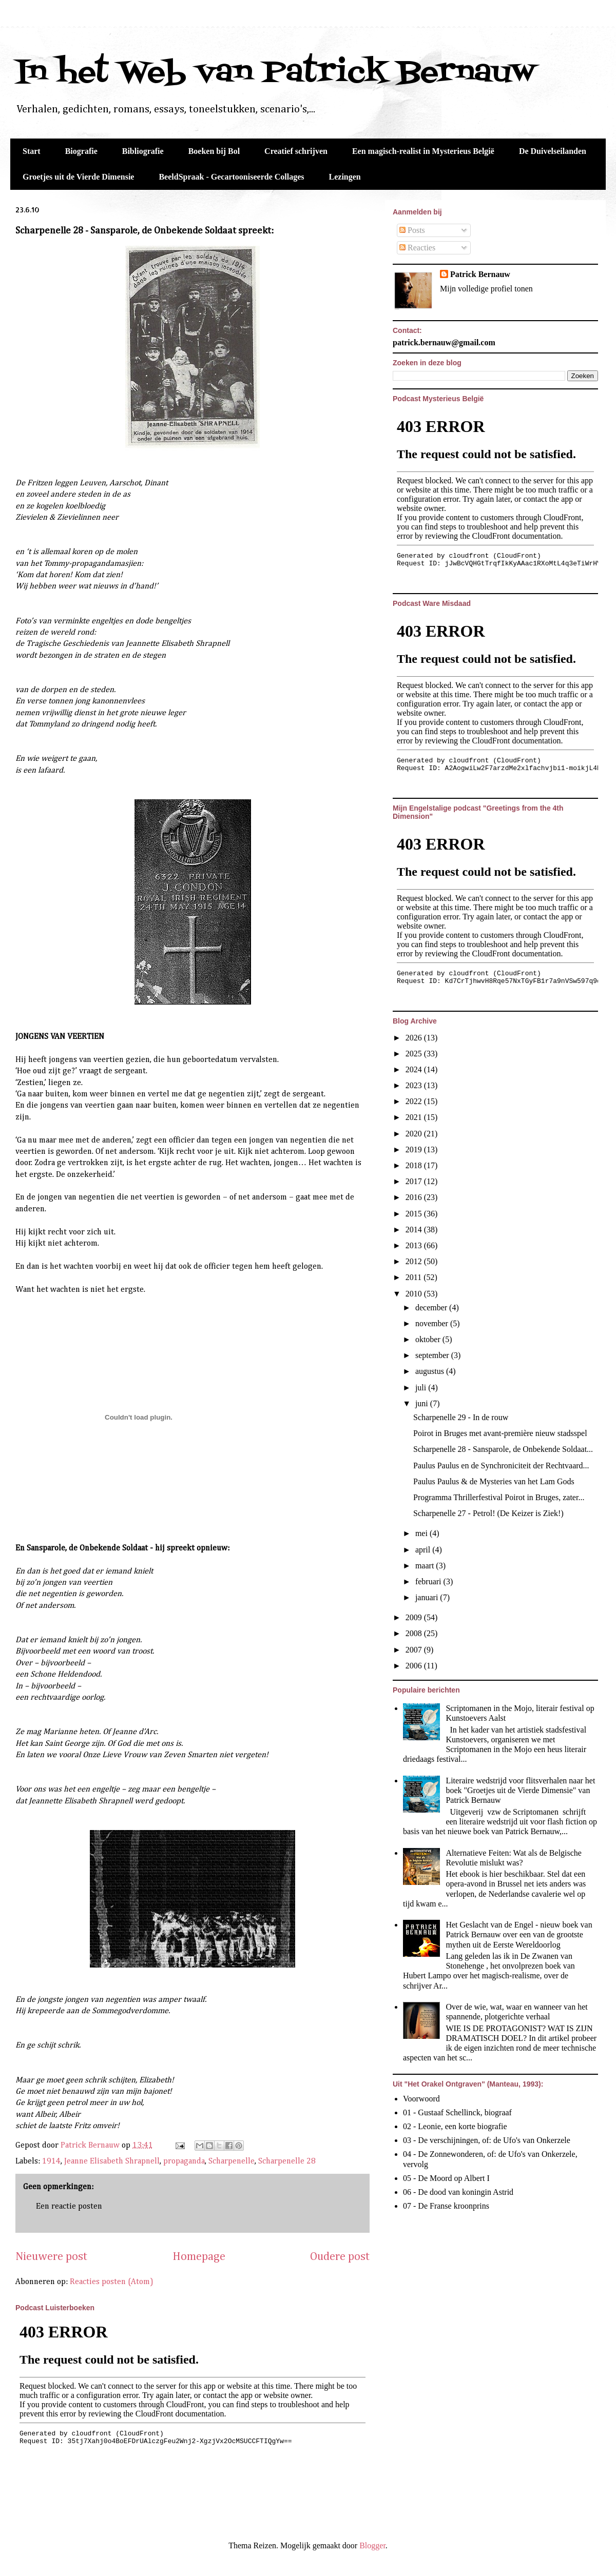 The image size is (616, 2576). Describe the element at coordinates (32, 151) in the screenshot. I see `Start` at that location.